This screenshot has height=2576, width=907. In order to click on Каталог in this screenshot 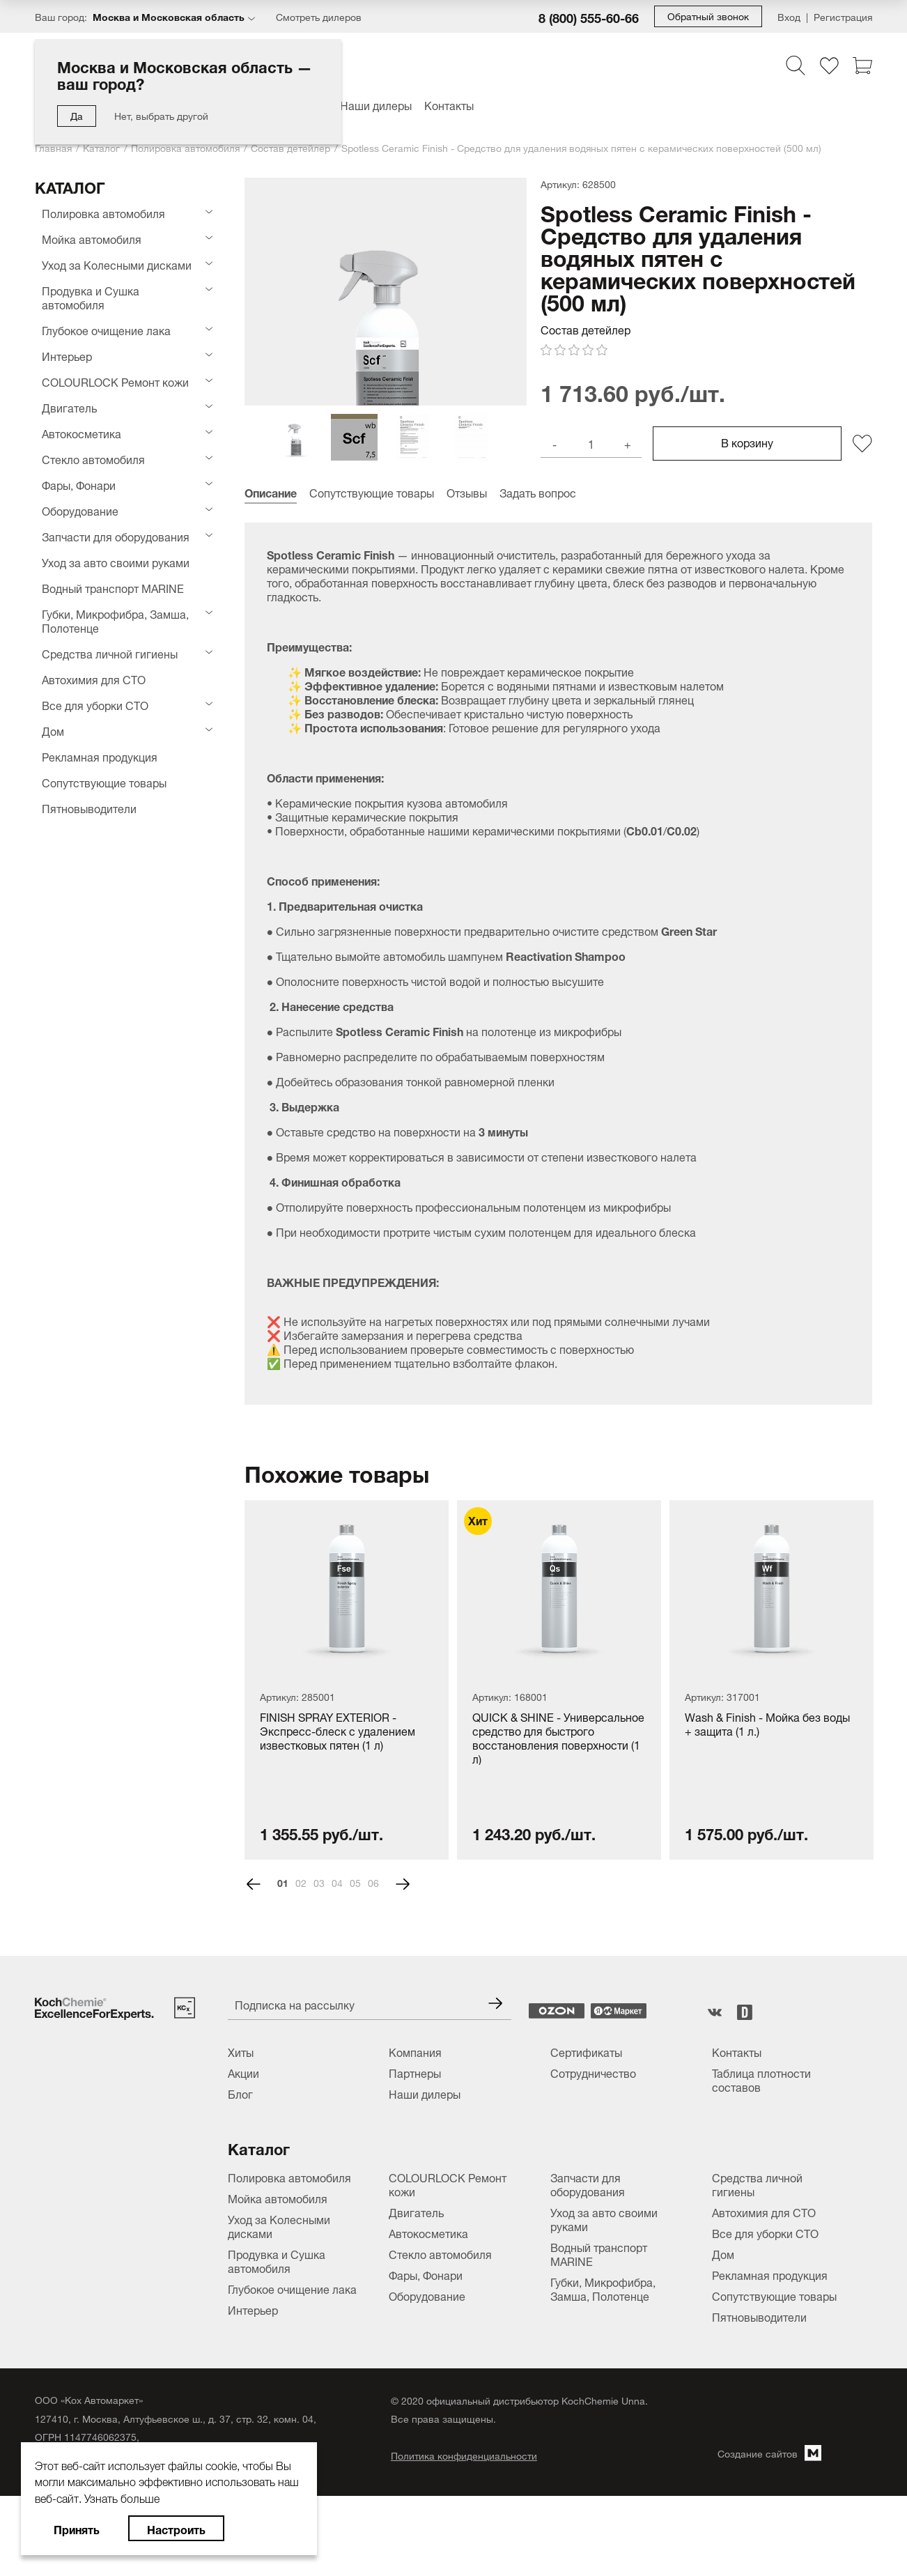, I will do `click(101, 146)`.